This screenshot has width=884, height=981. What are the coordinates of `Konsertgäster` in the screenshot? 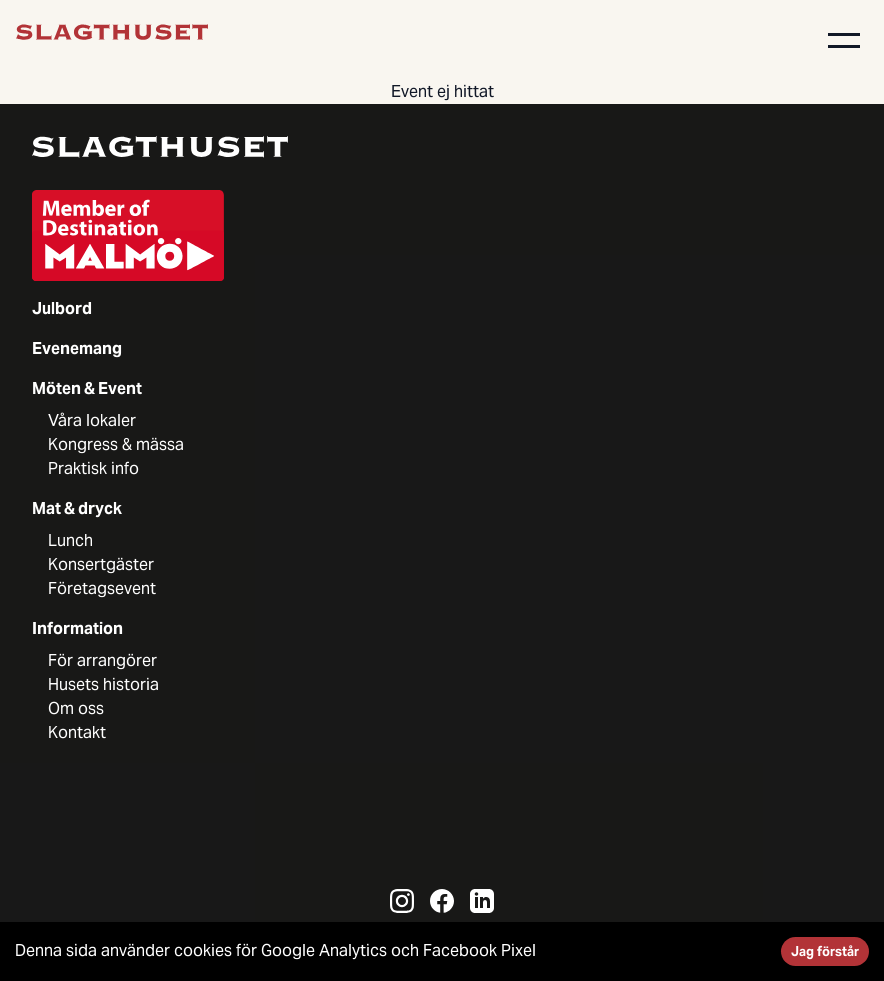 It's located at (101, 564).